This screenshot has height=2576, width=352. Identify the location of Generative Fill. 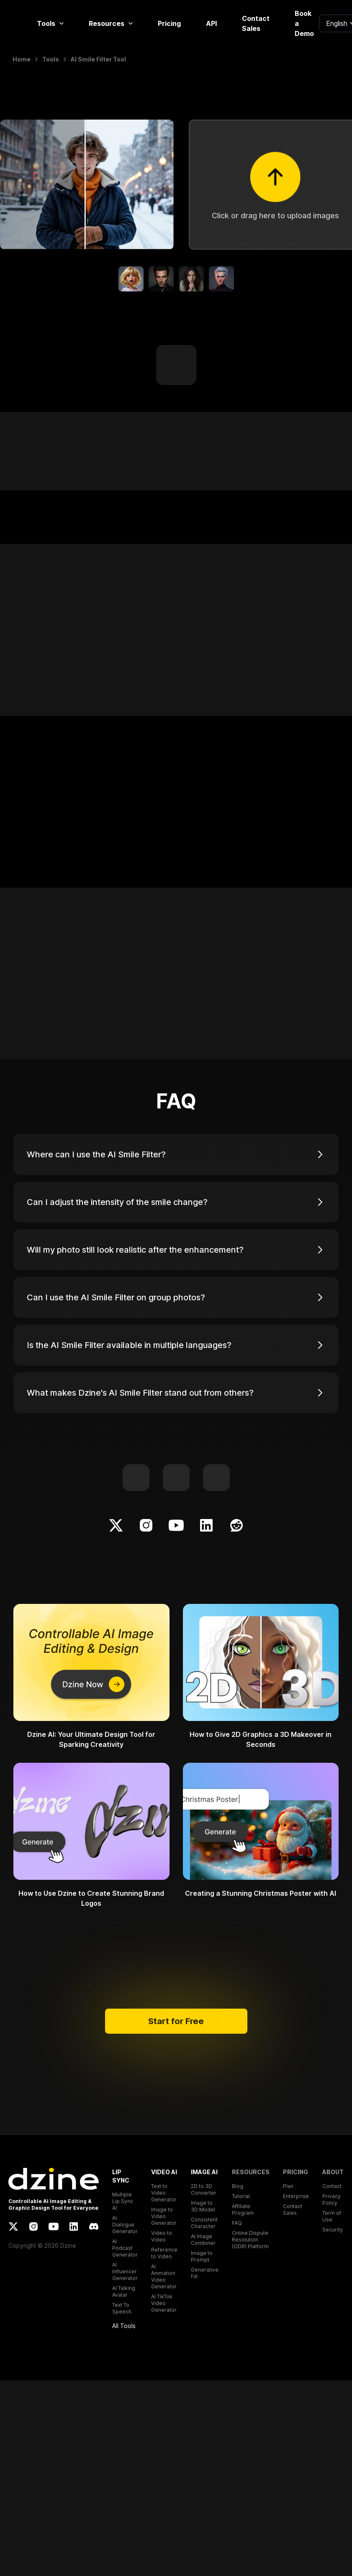
(204, 2273).